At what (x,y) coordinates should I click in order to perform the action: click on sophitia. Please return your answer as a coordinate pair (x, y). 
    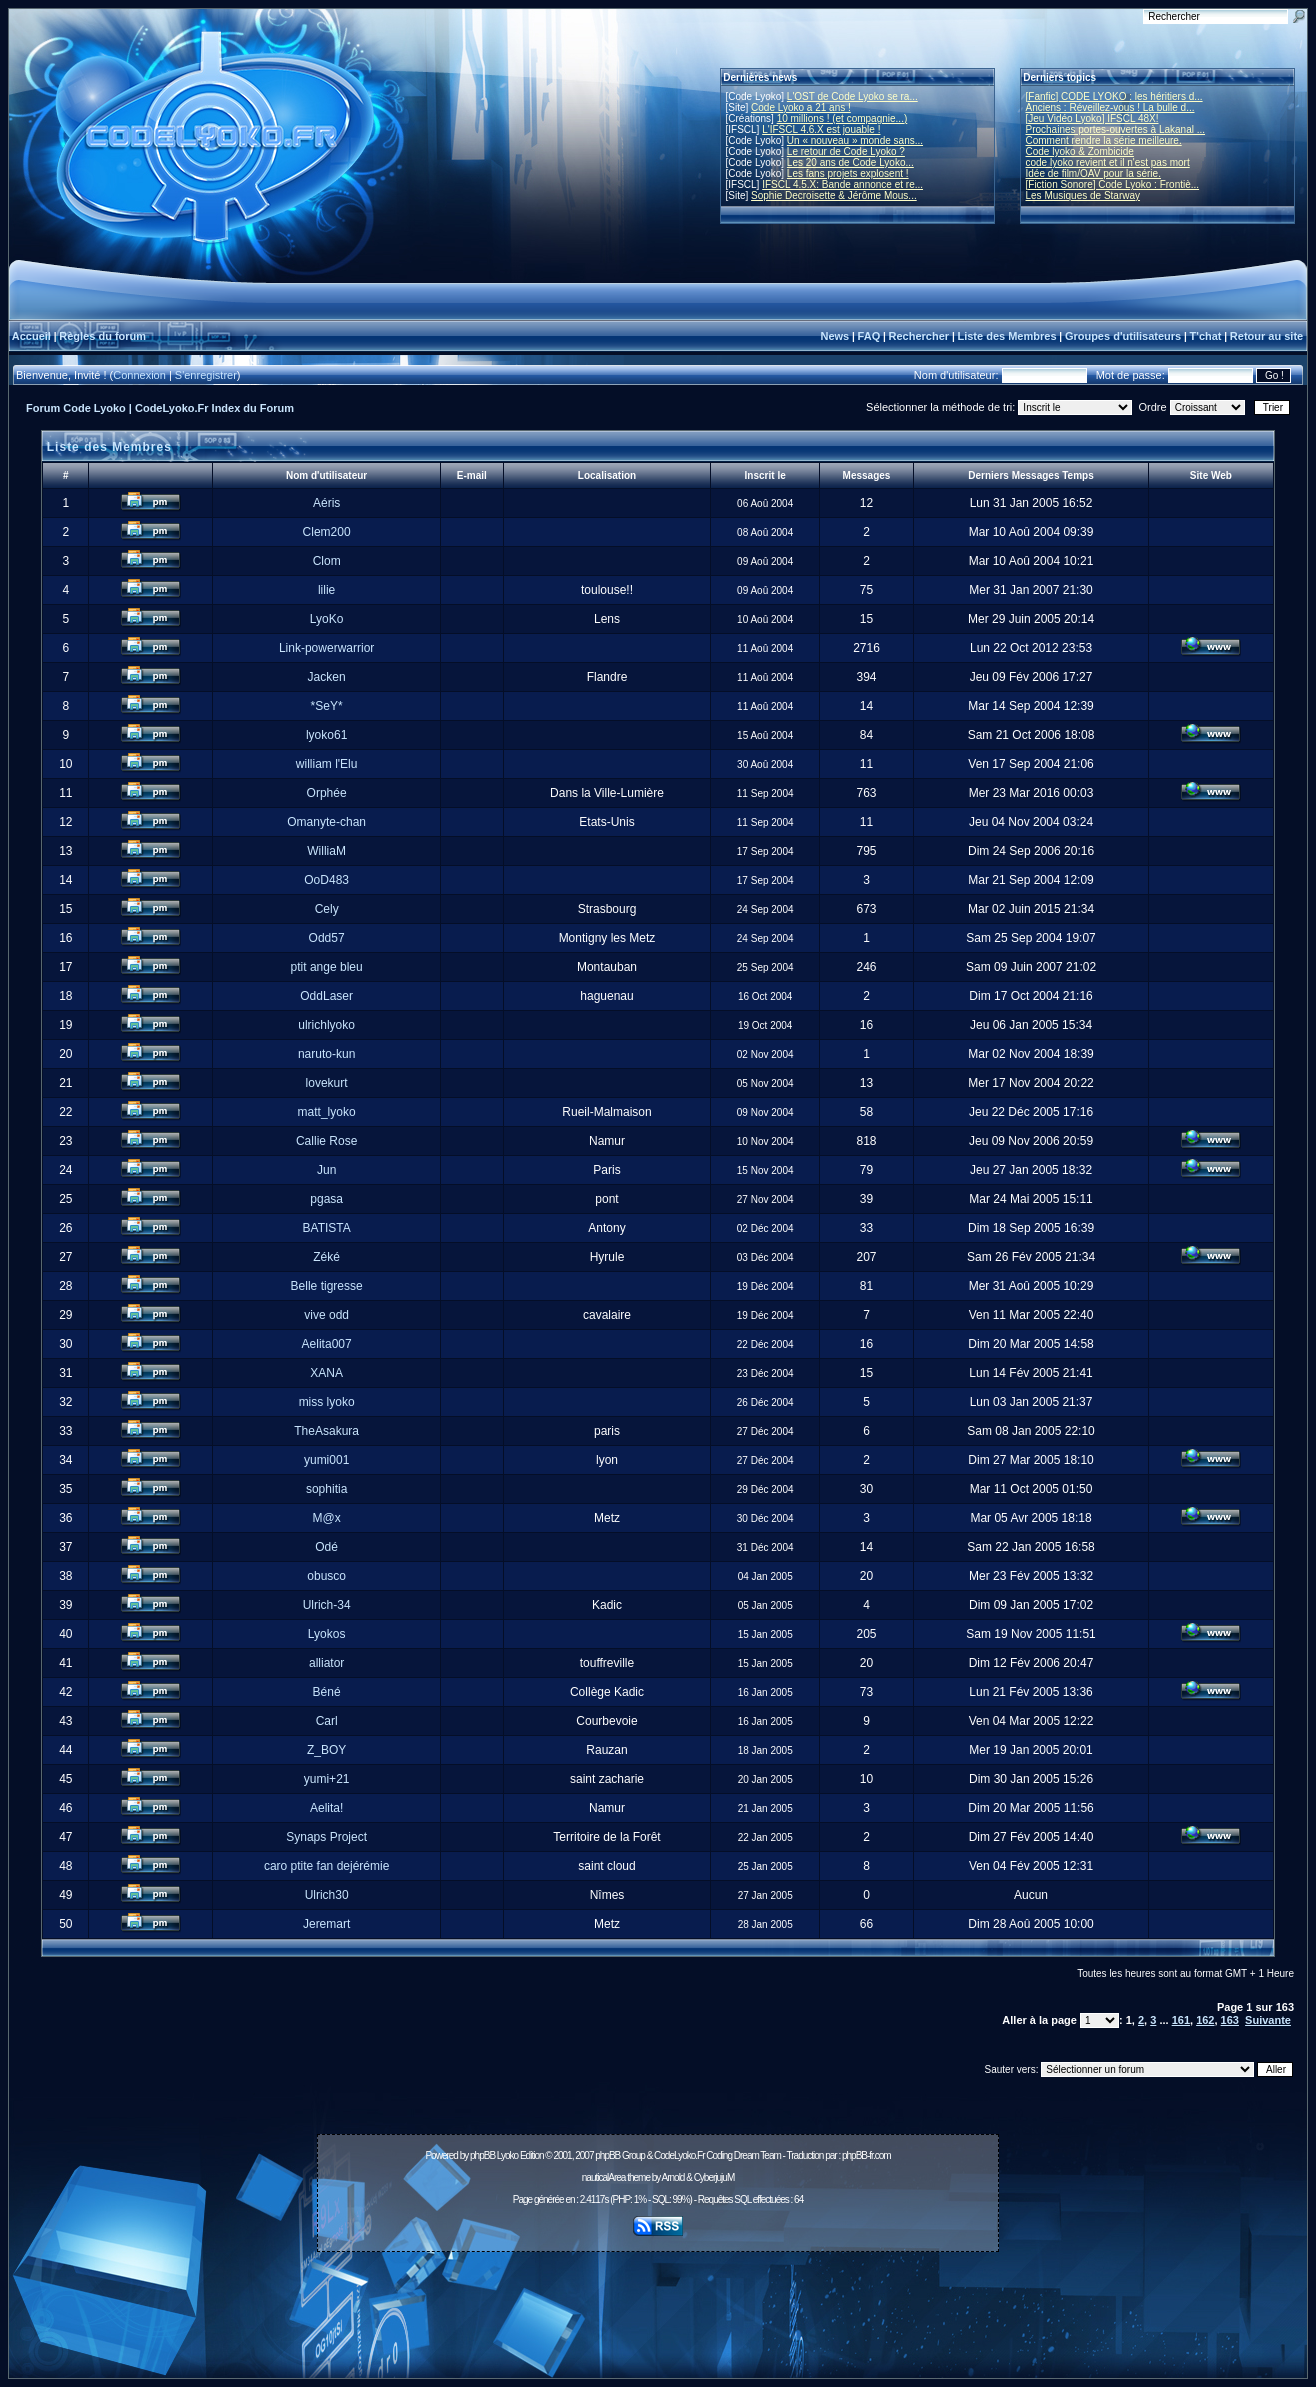
    Looking at the image, I should click on (326, 1489).